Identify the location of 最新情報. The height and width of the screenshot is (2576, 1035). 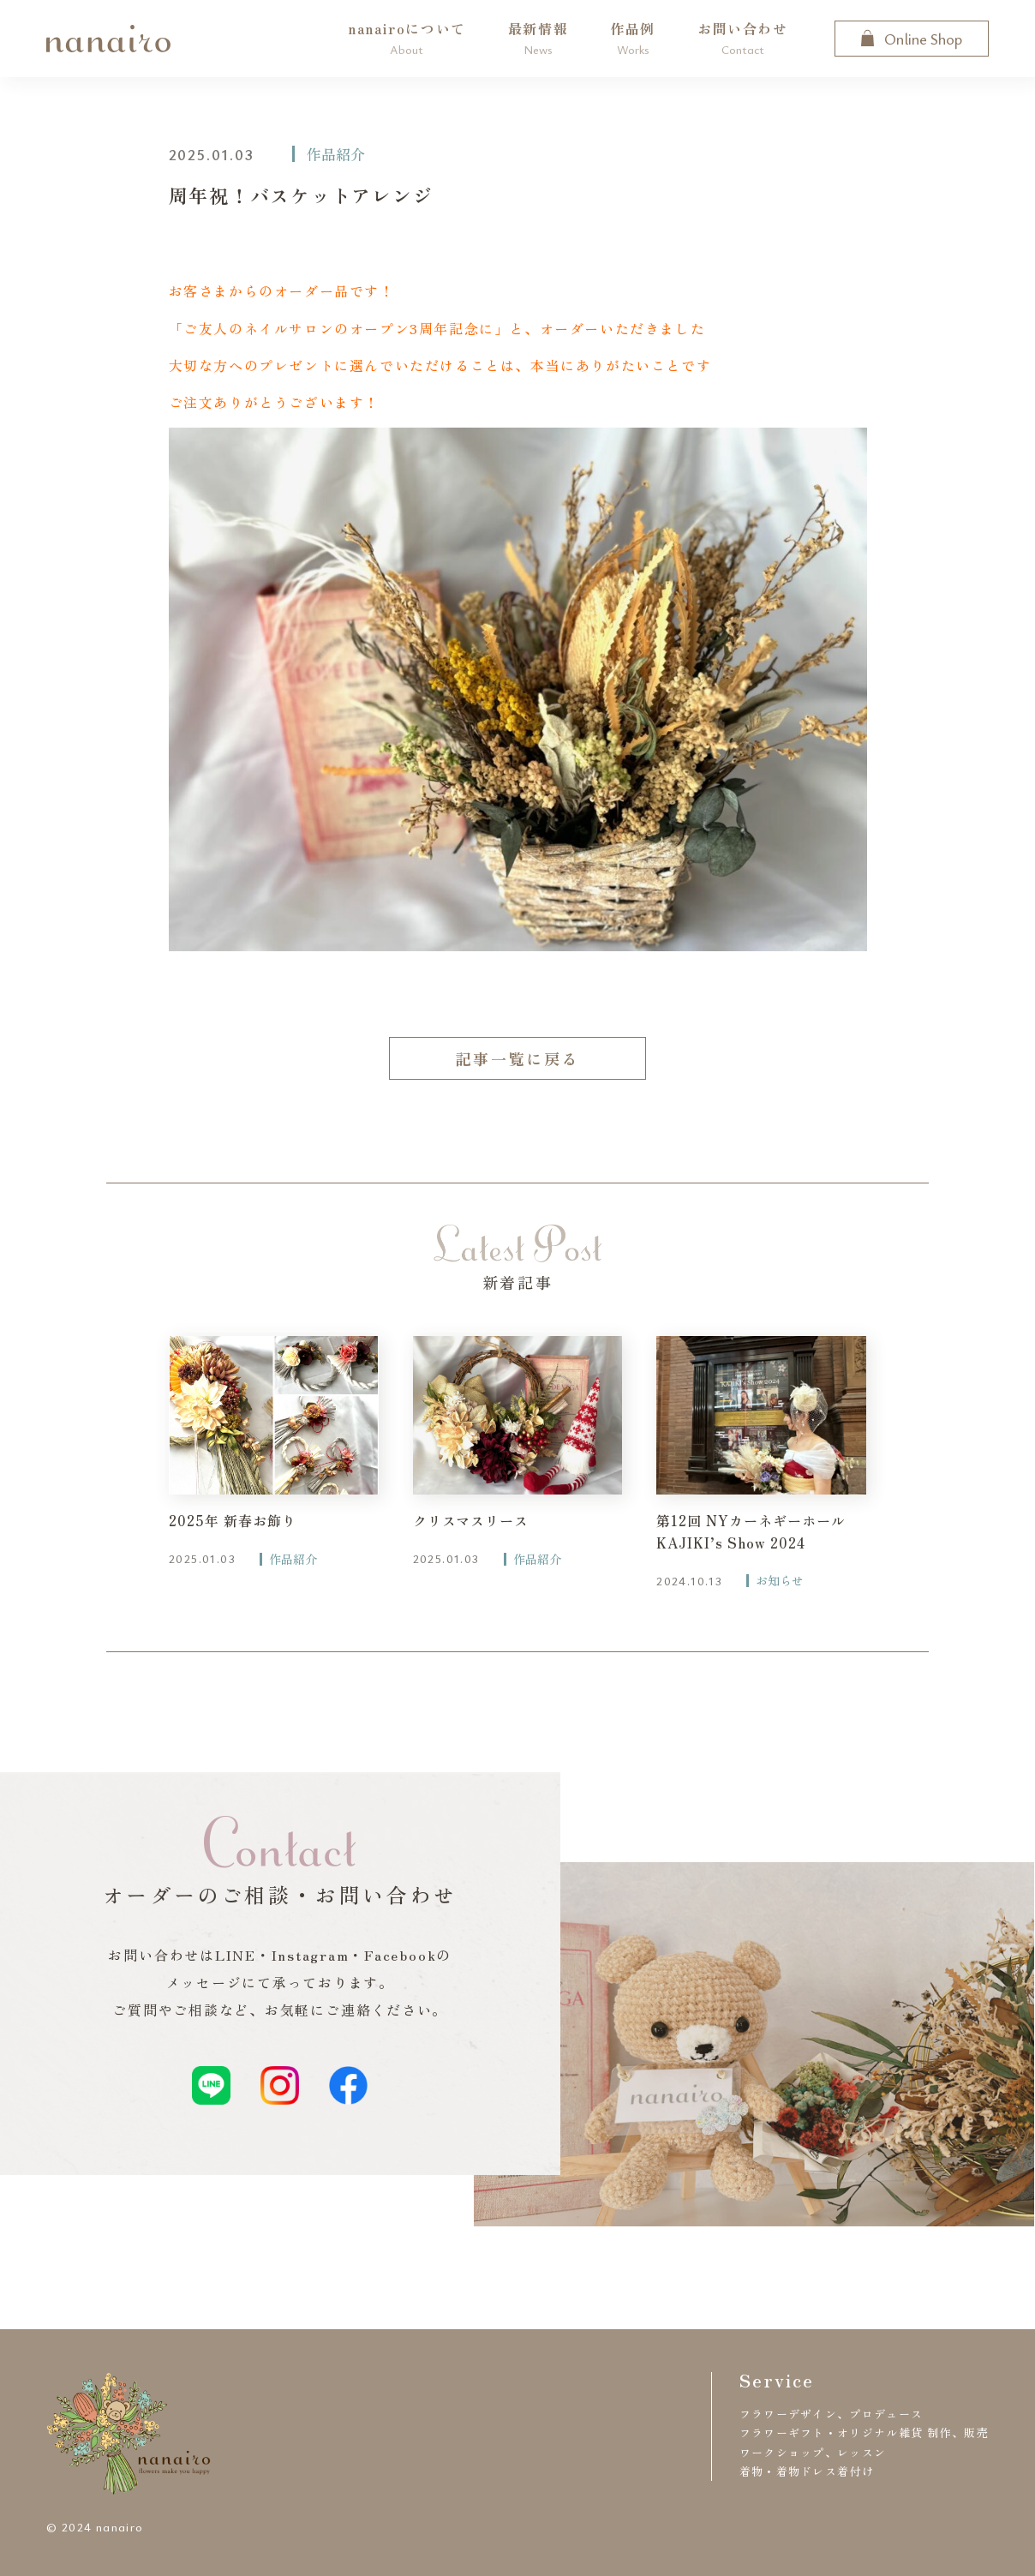
(538, 37).